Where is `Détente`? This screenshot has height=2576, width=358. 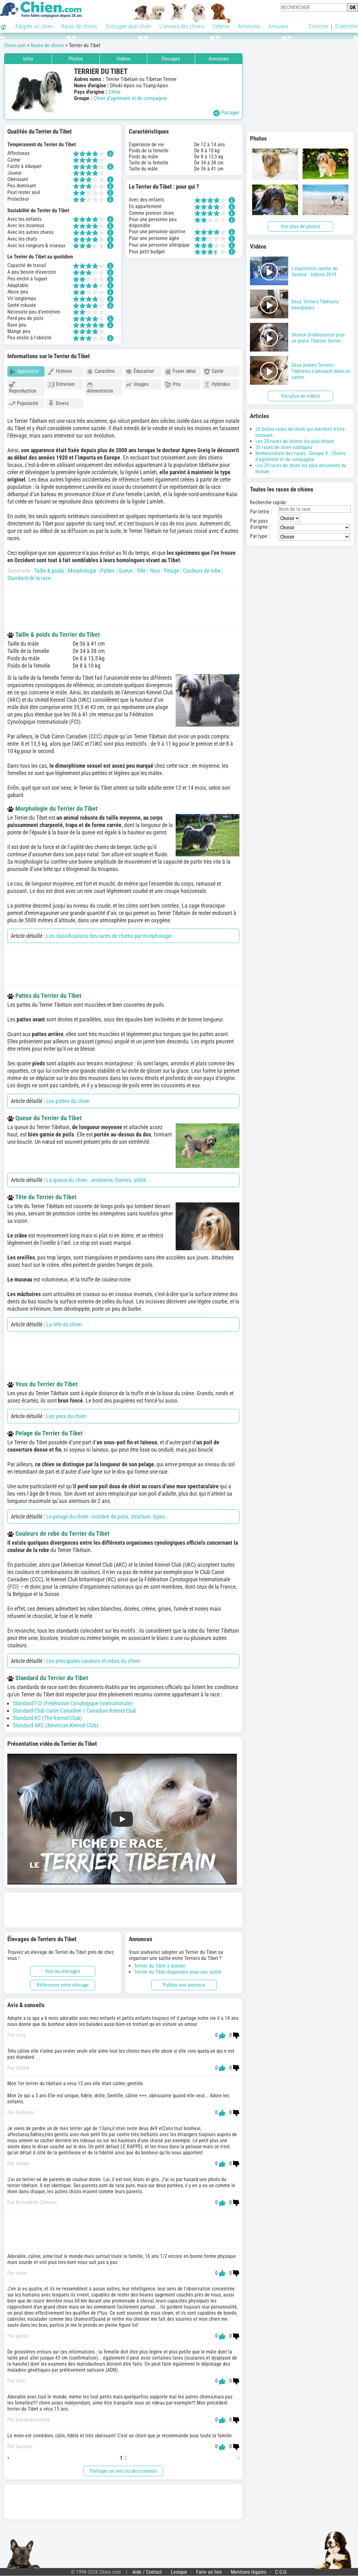 Détente is located at coordinates (221, 26).